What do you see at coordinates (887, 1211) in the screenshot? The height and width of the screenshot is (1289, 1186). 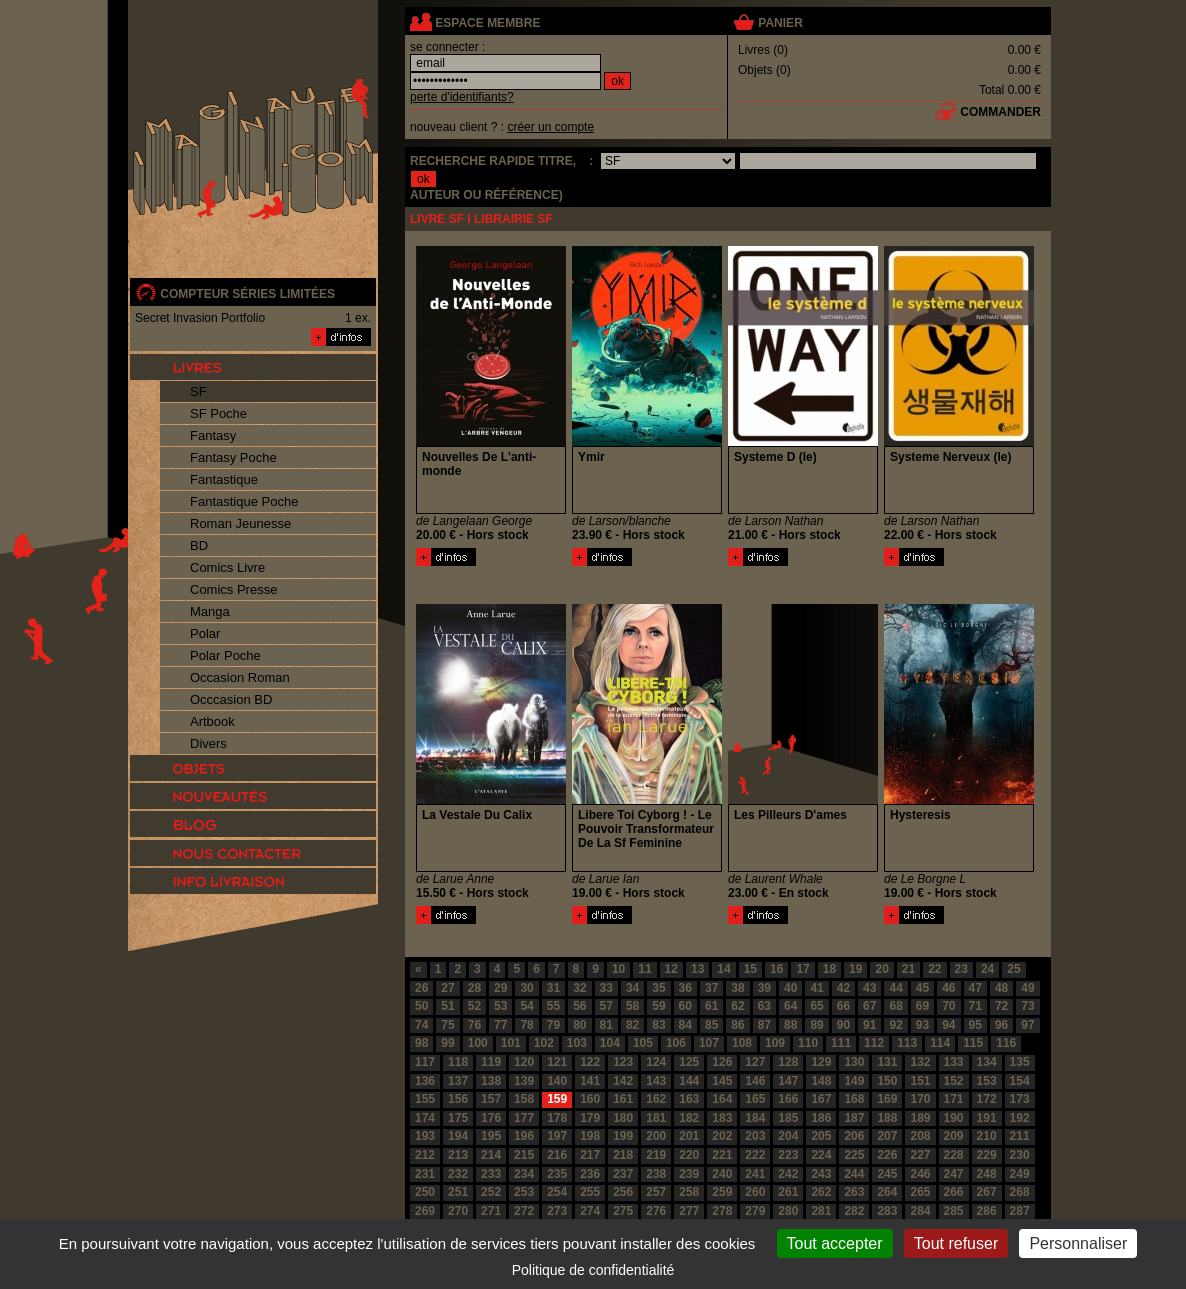 I see `283` at bounding box center [887, 1211].